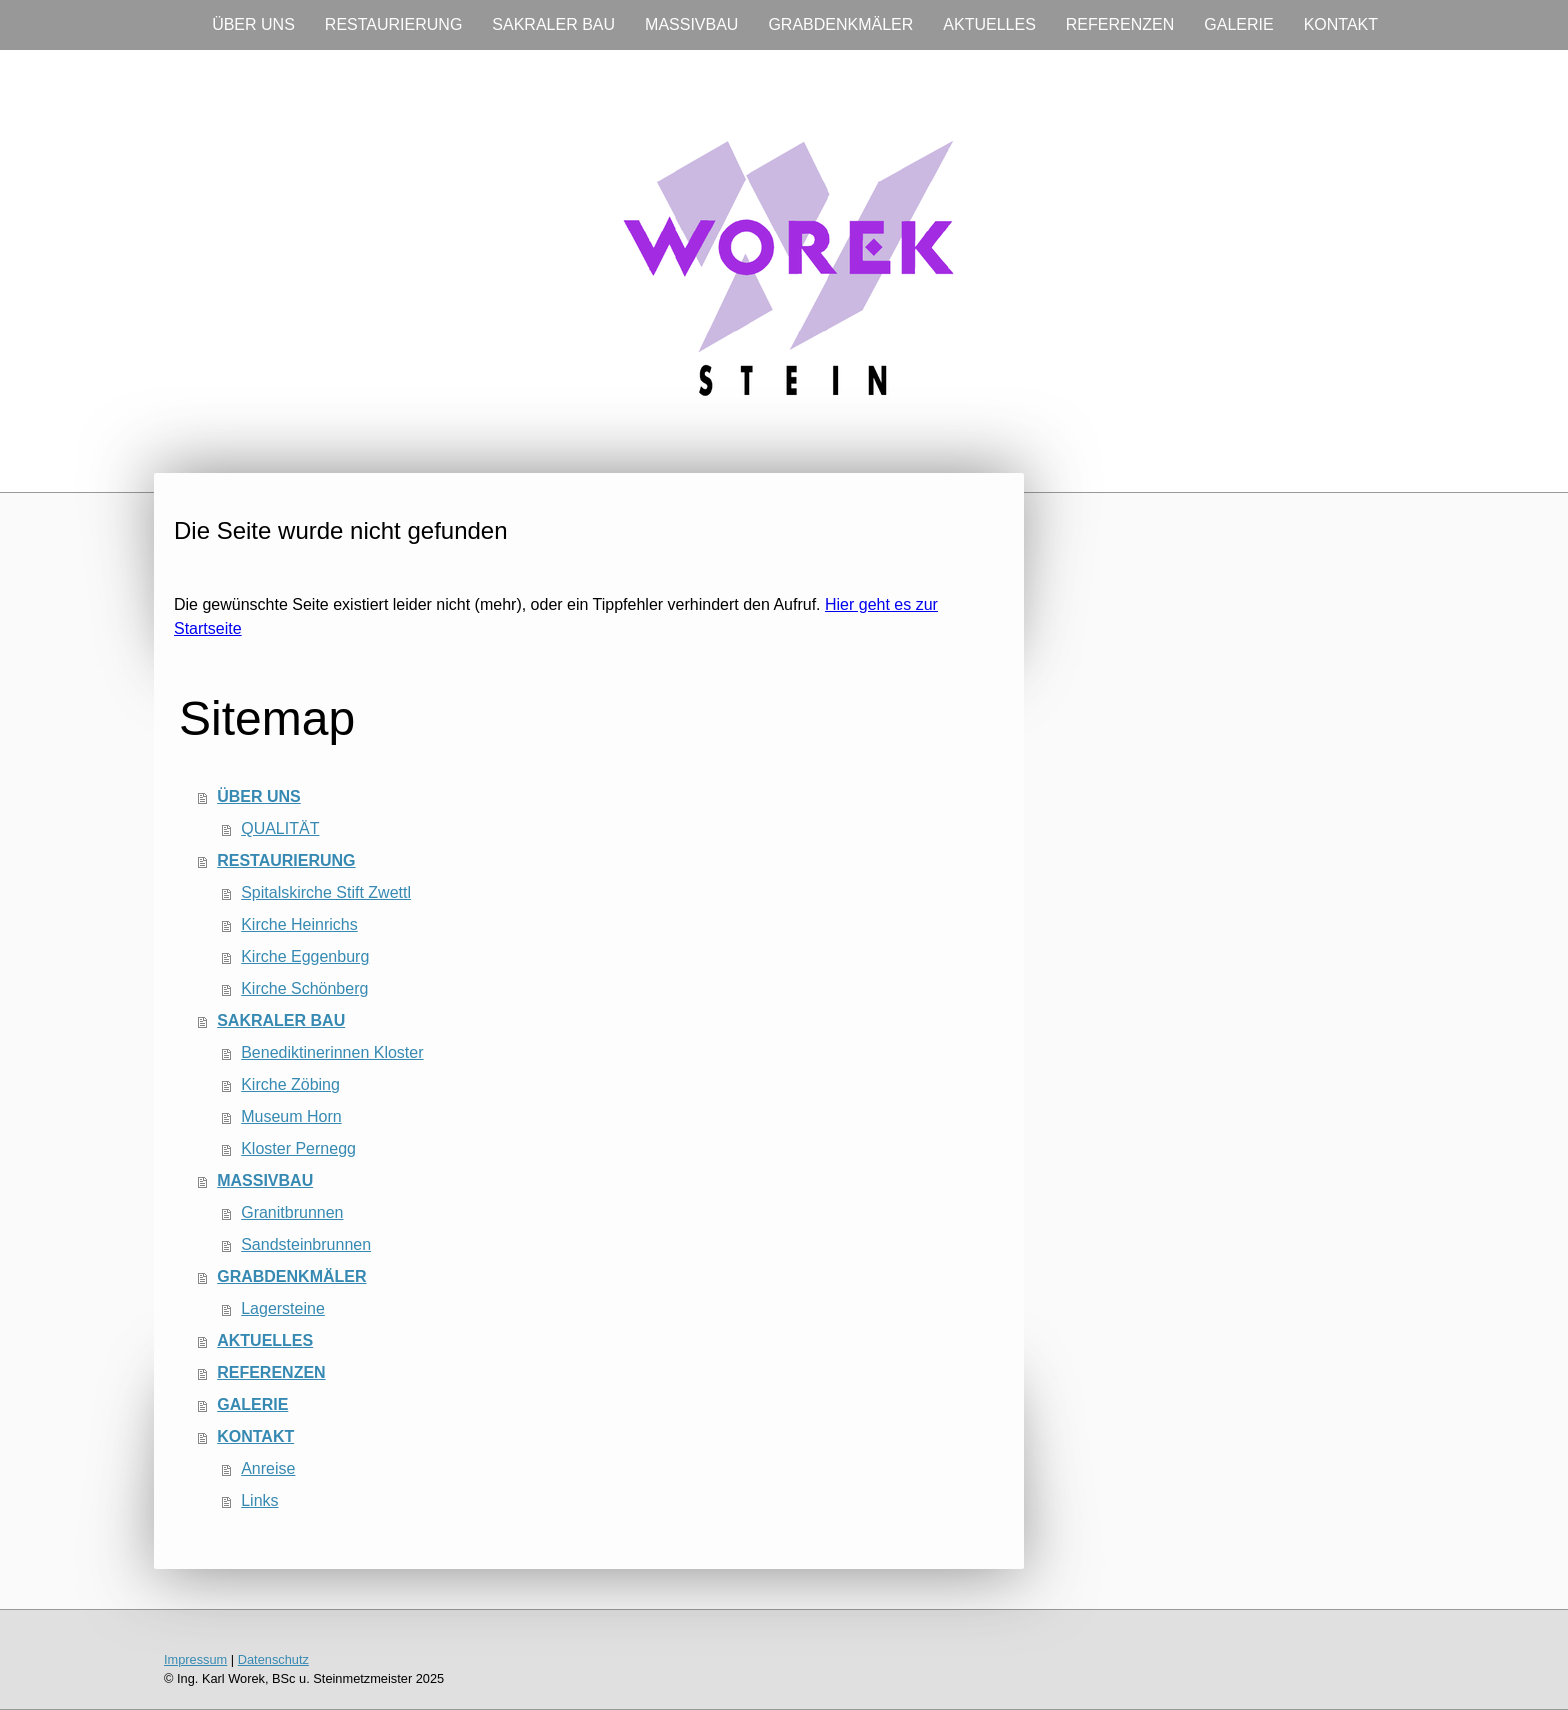 The height and width of the screenshot is (1710, 1568). Describe the element at coordinates (291, 1116) in the screenshot. I see `Museum Horn` at that location.